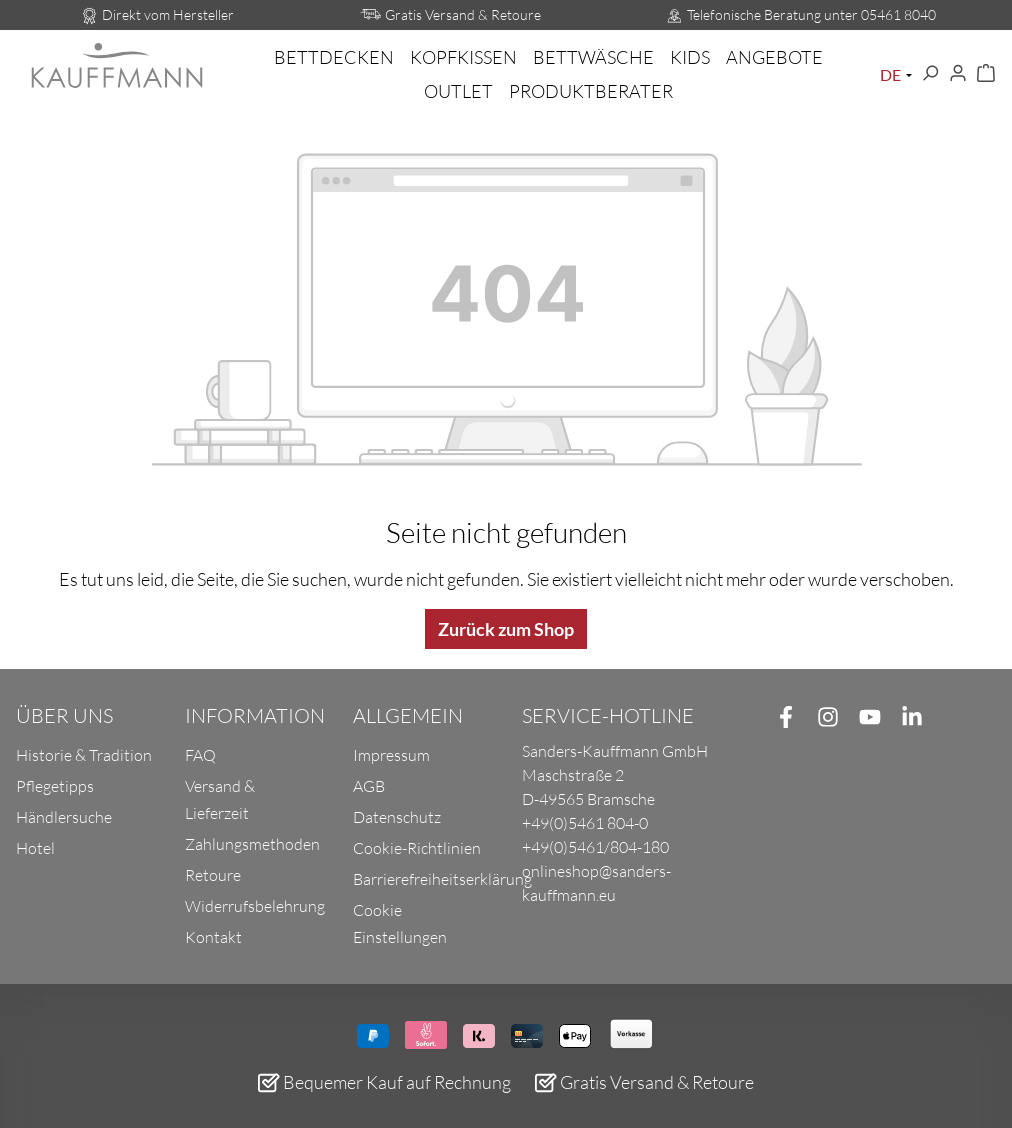 This screenshot has width=1012, height=1128. I want to click on [Warenkorb], so click(986, 74).